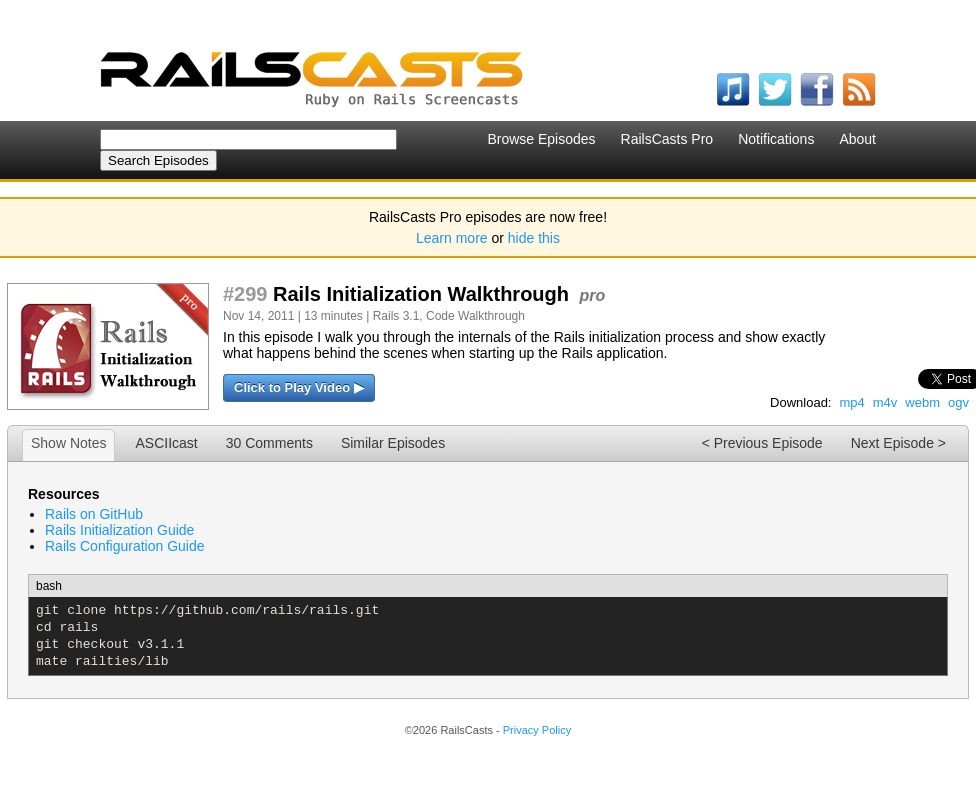  What do you see at coordinates (958, 402) in the screenshot?
I see `ogv` at bounding box center [958, 402].